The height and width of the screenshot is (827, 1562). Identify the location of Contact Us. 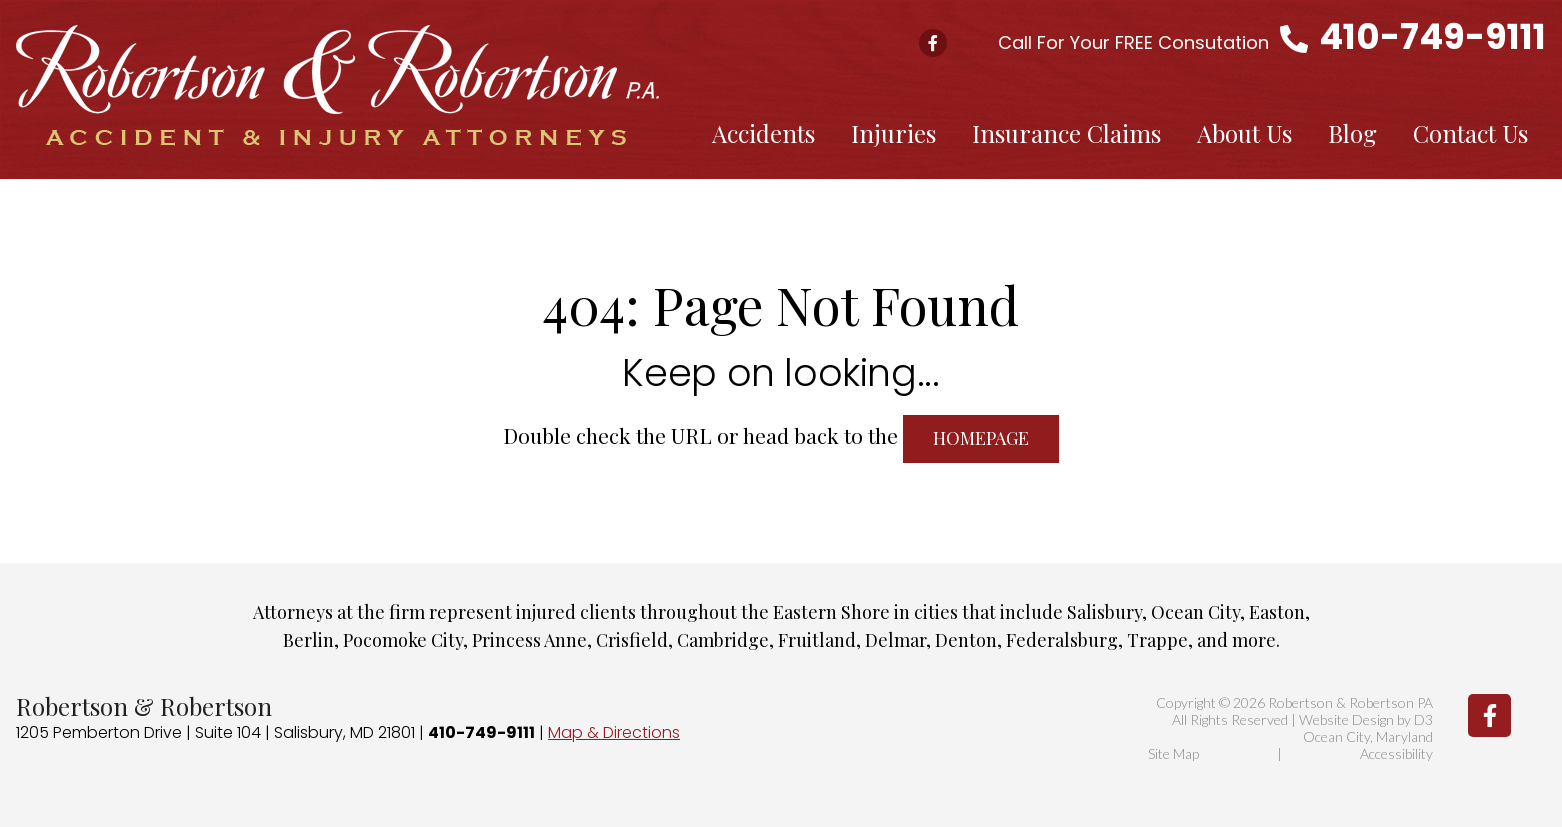
(1470, 133).